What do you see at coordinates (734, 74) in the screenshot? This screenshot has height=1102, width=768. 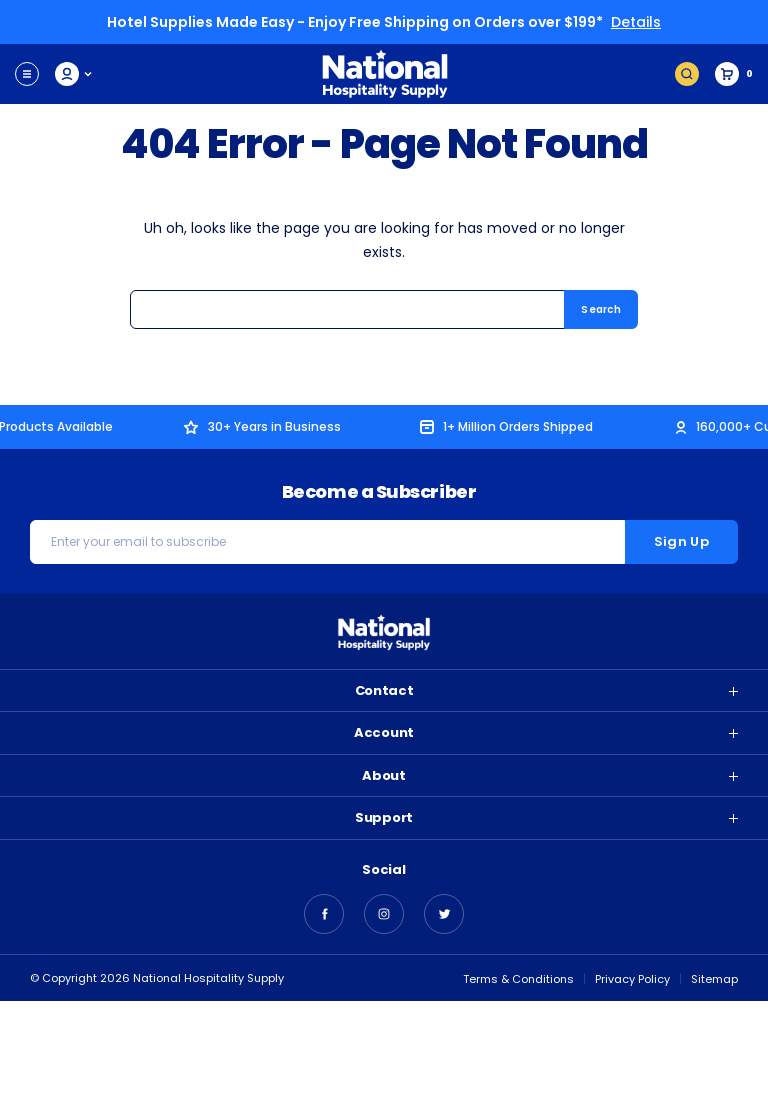 I see `[Cart with 0 items]` at bounding box center [734, 74].